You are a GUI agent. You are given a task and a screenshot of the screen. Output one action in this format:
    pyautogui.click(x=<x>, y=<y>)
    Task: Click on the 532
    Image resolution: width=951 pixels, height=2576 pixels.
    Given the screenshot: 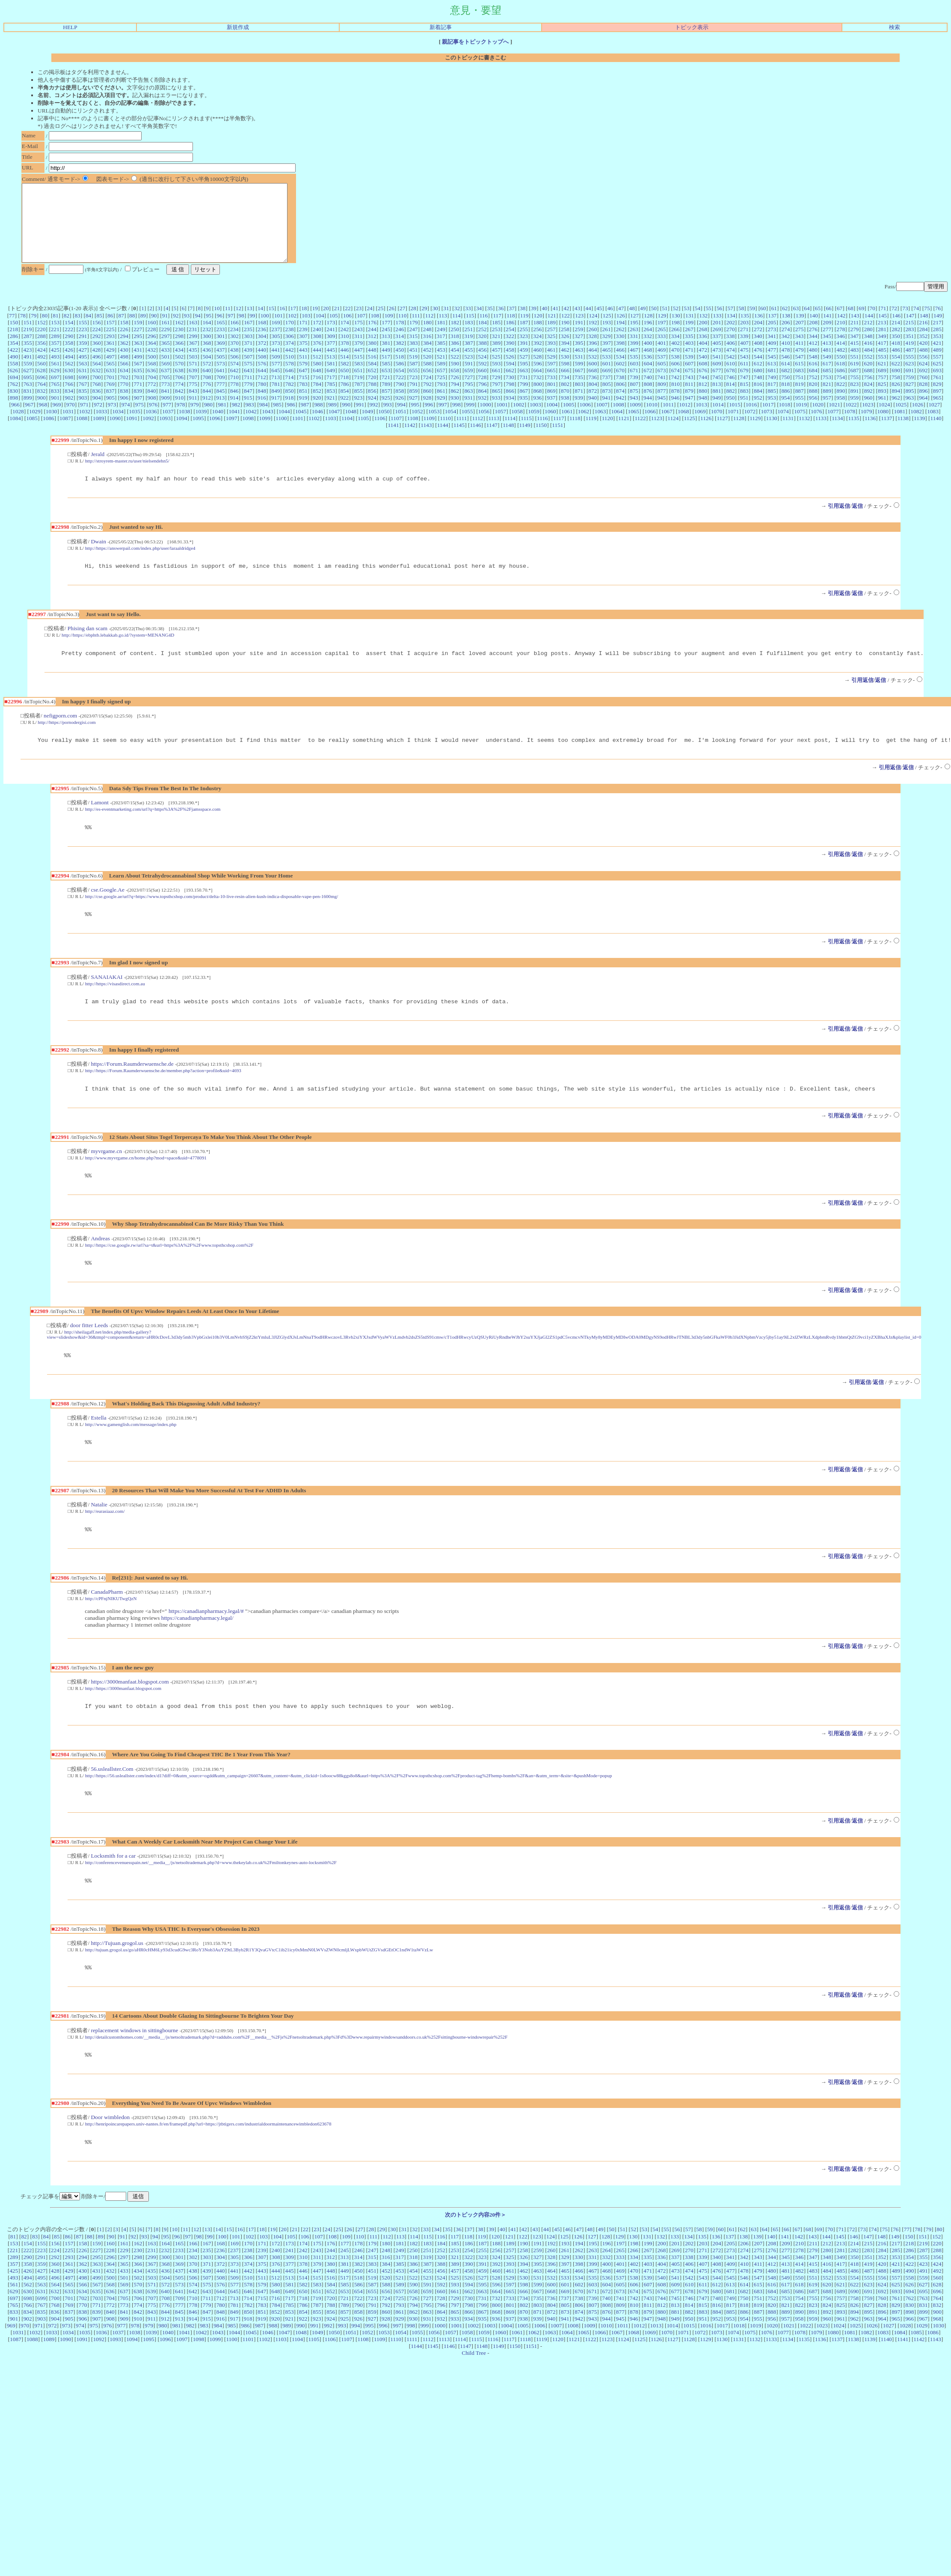 What is the action you would take?
    pyautogui.click(x=592, y=372)
    